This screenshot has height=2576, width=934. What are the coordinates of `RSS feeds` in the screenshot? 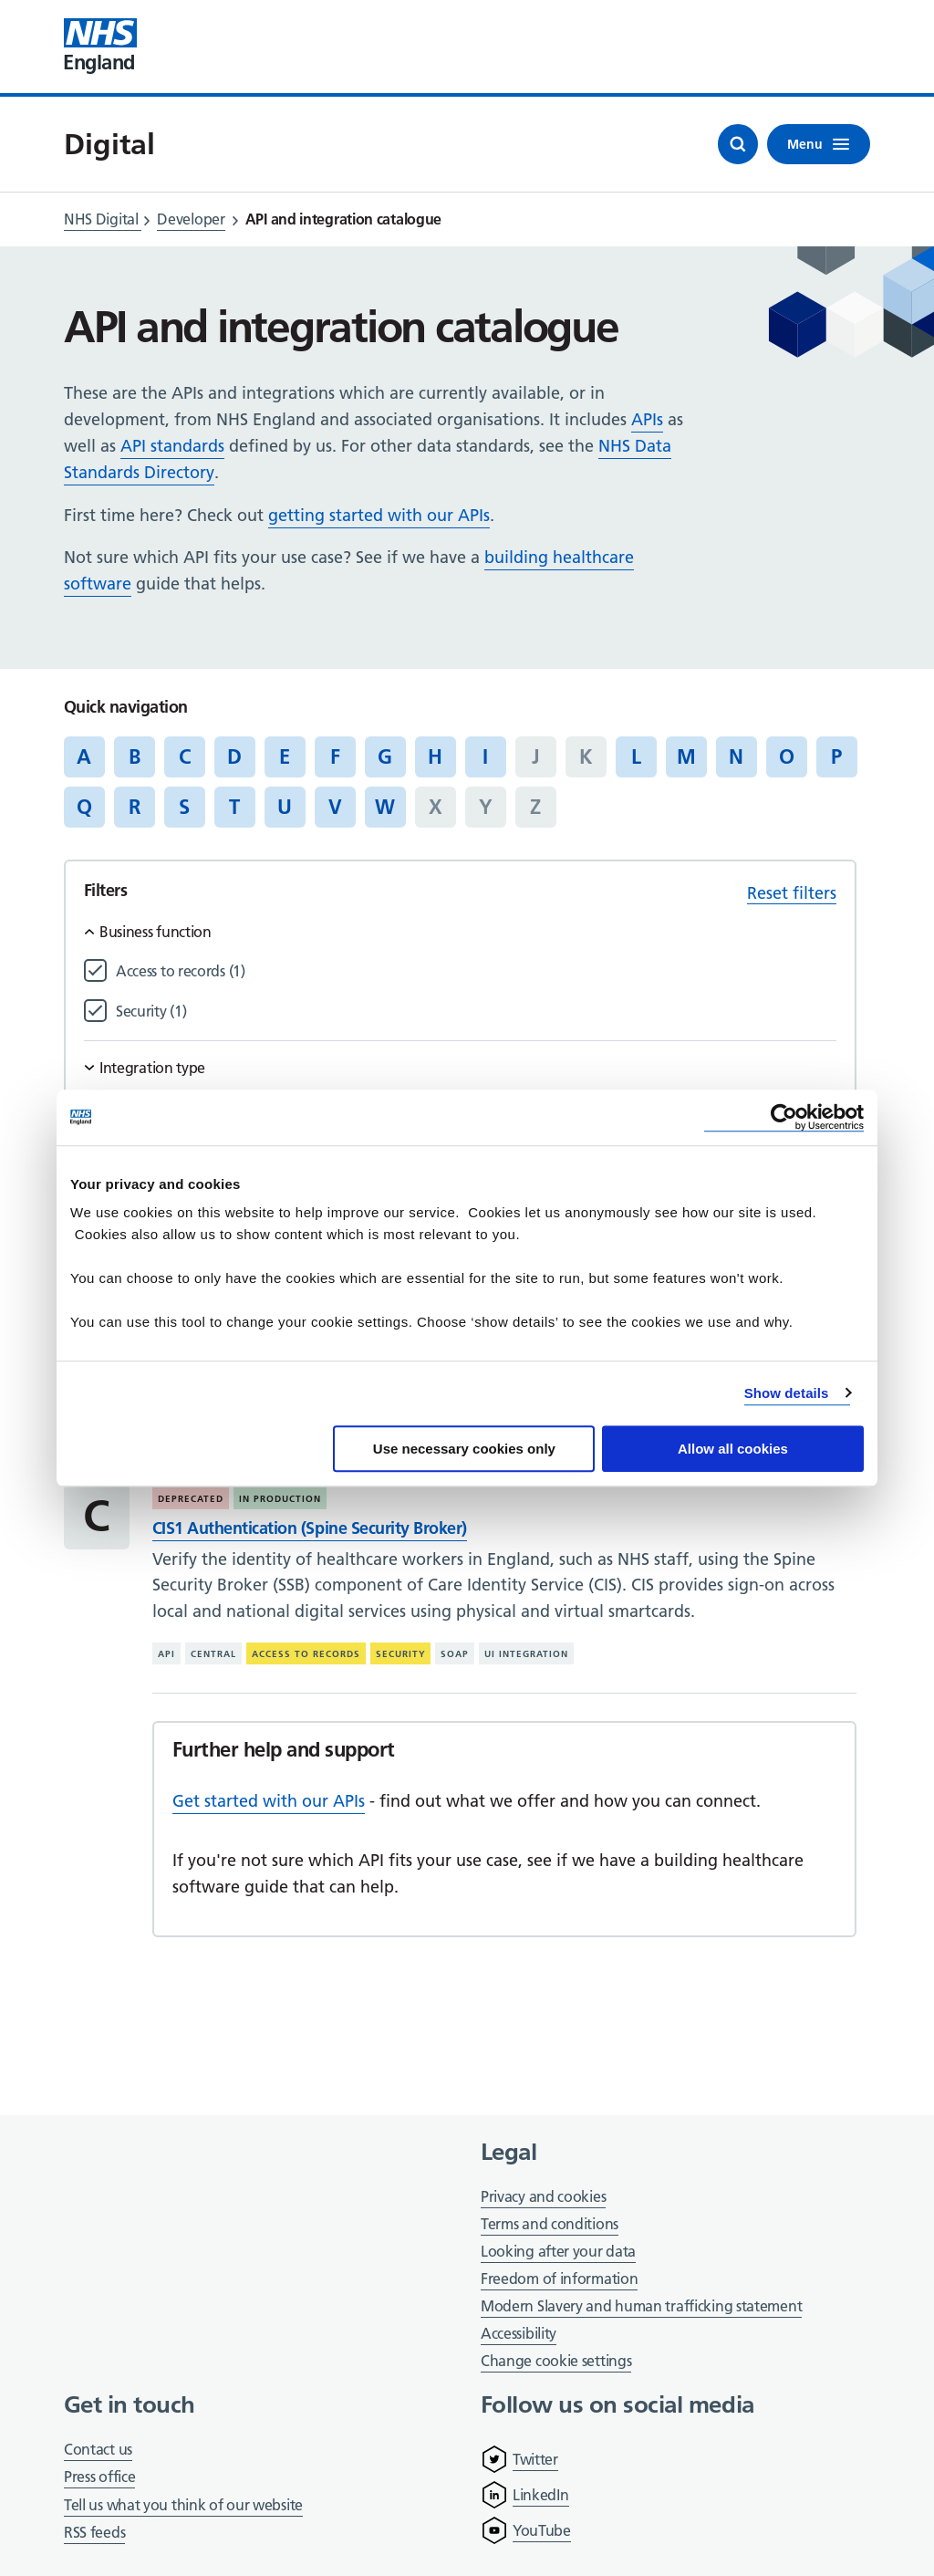 It's located at (94, 2532).